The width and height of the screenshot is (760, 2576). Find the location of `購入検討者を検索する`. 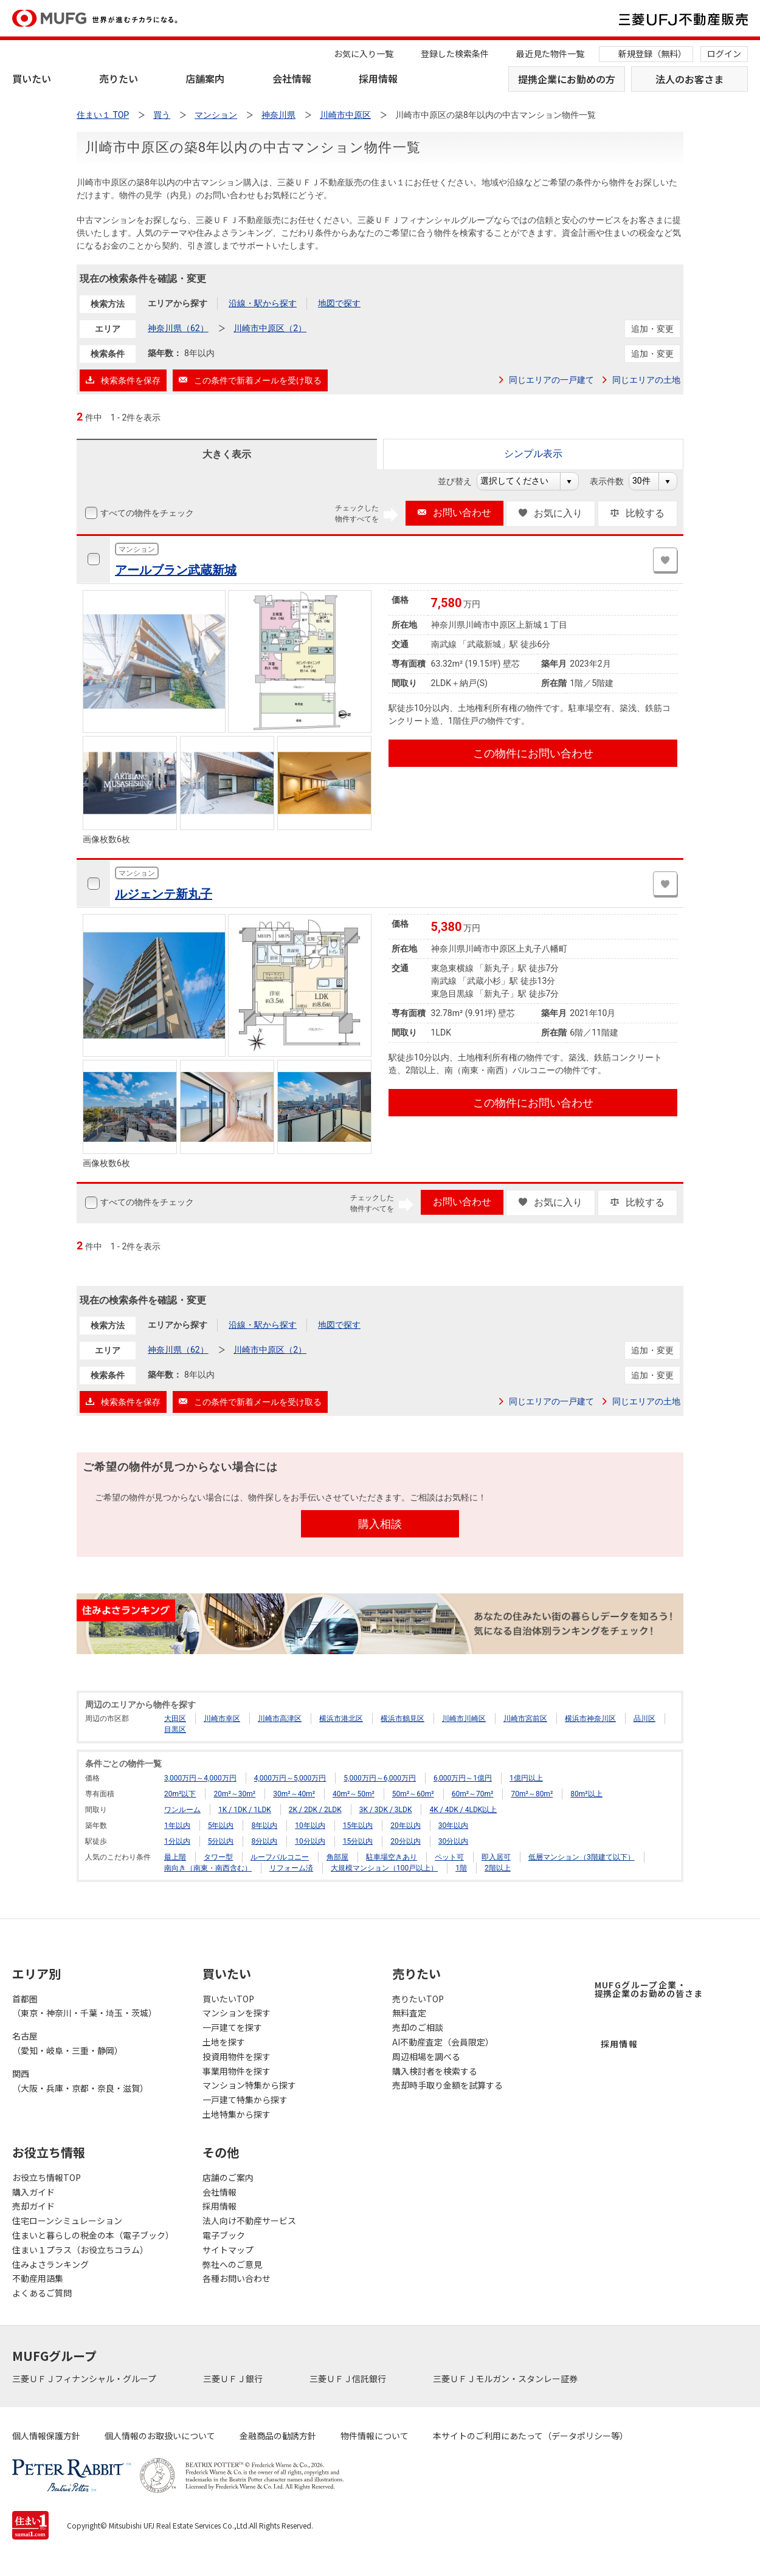

購入検討者を検索する is located at coordinates (434, 2071).